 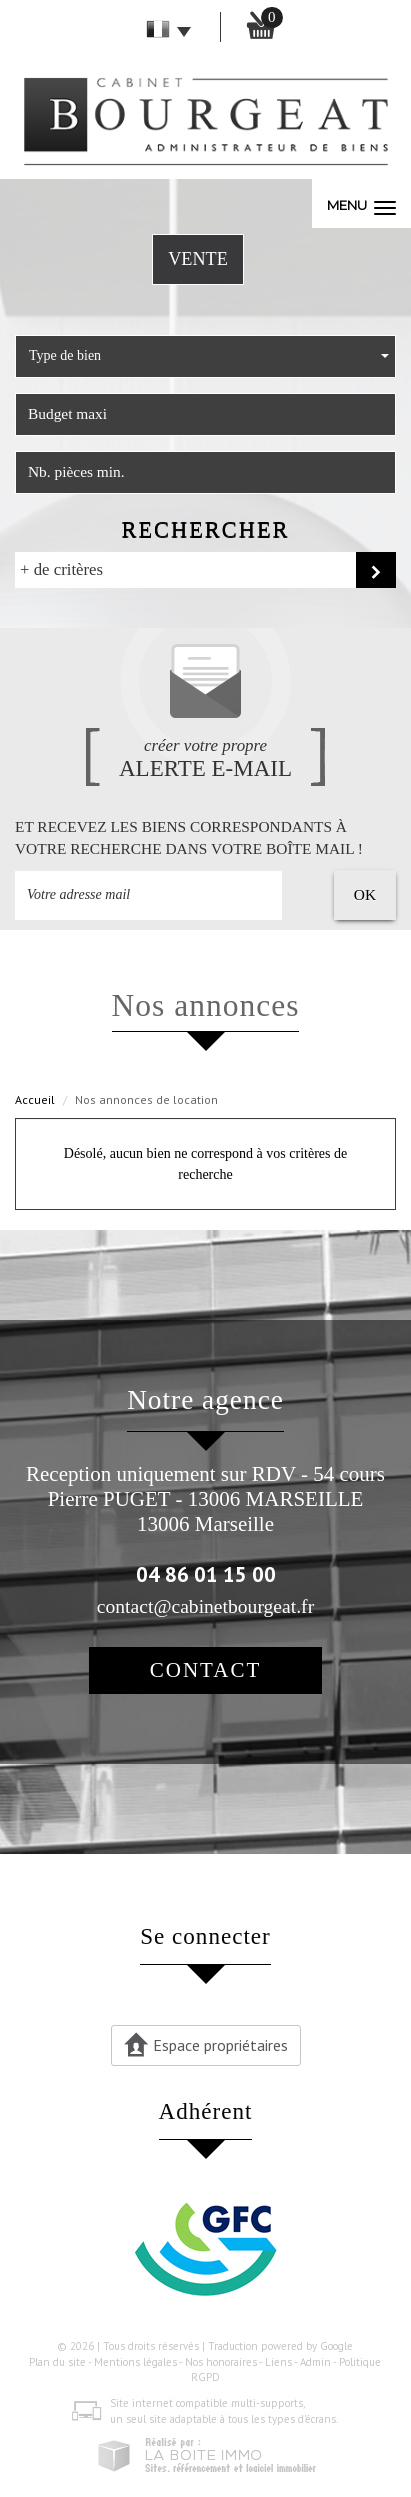 I want to click on Admin, so click(x=315, y=2362).